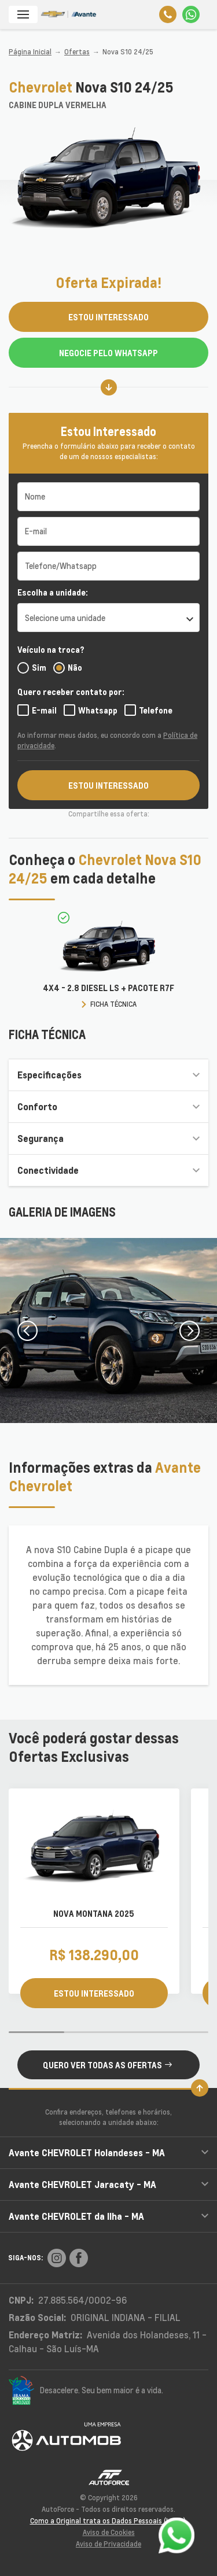 Image resolution: width=217 pixels, height=2576 pixels. What do you see at coordinates (108, 617) in the screenshot?
I see `[listbox]` at bounding box center [108, 617].